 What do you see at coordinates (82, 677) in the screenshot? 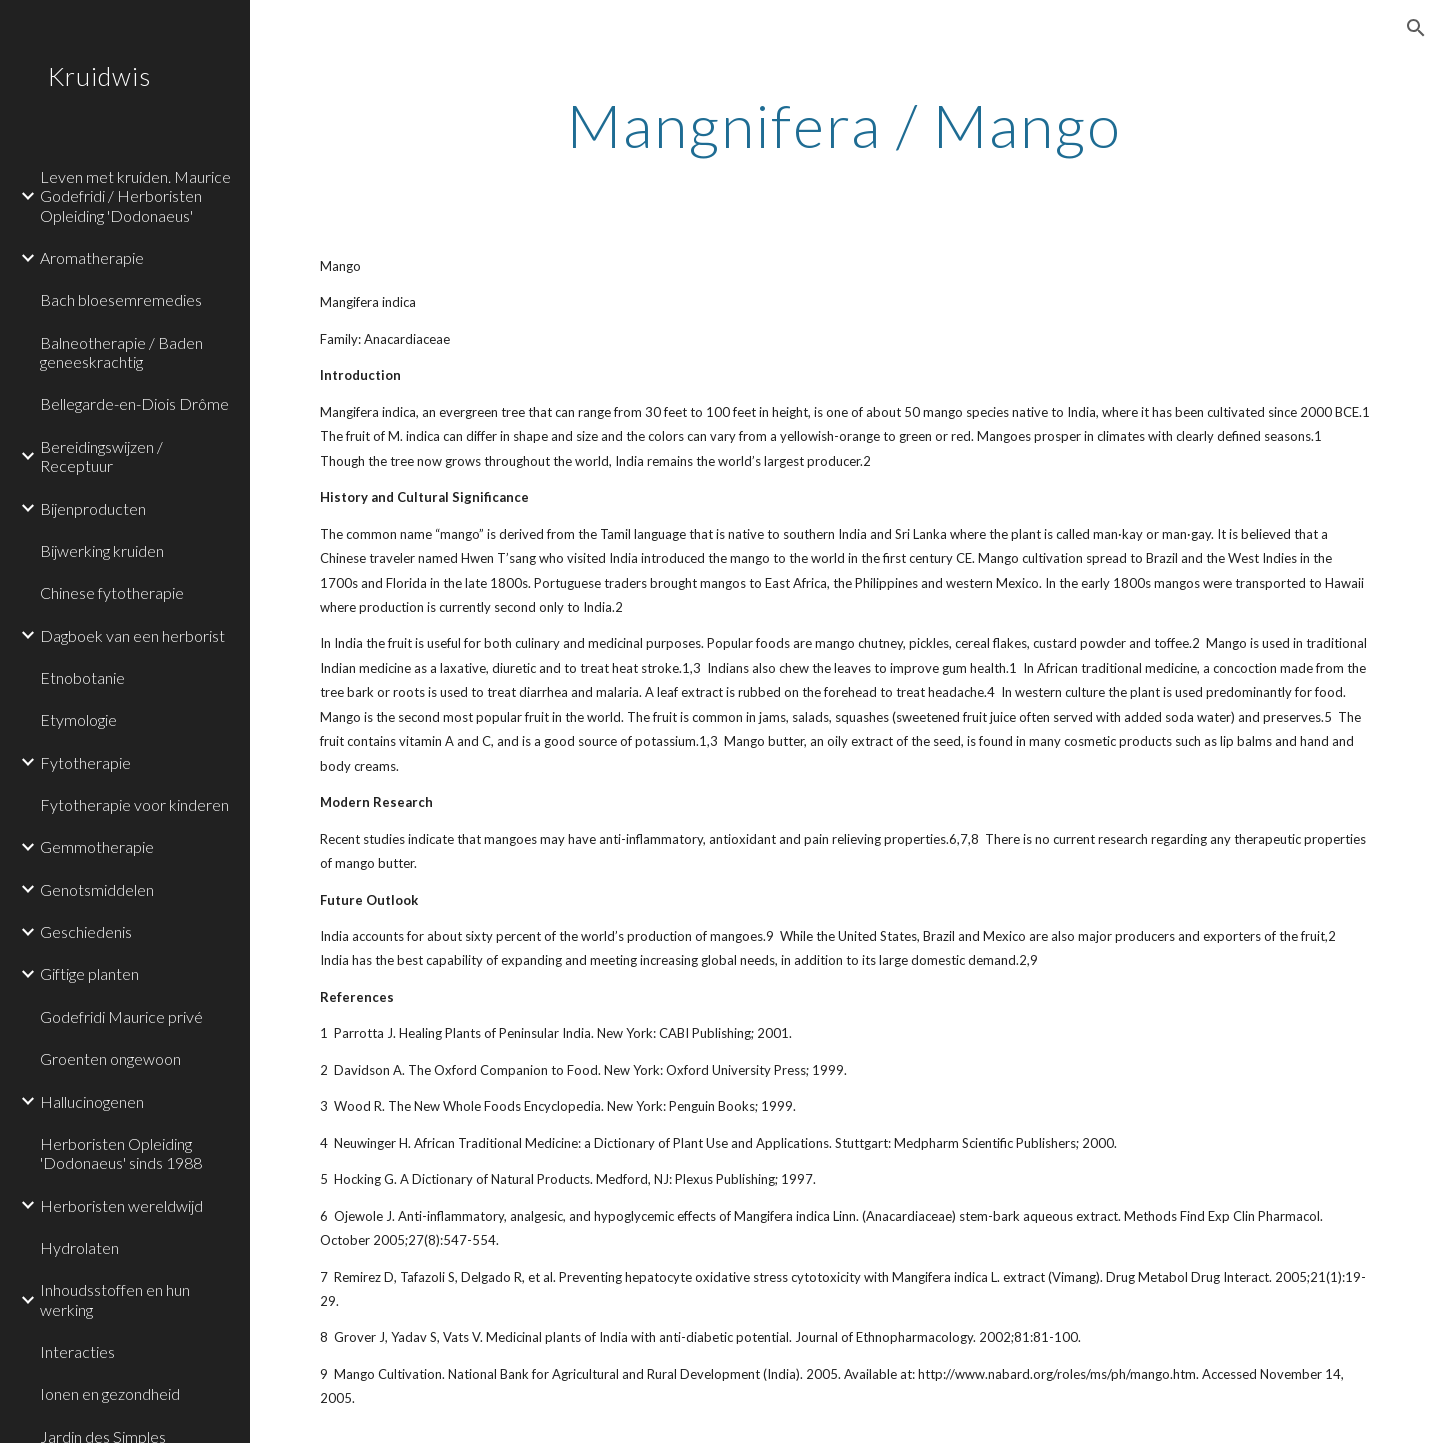
I see `Etnobotanie [link]` at bounding box center [82, 677].